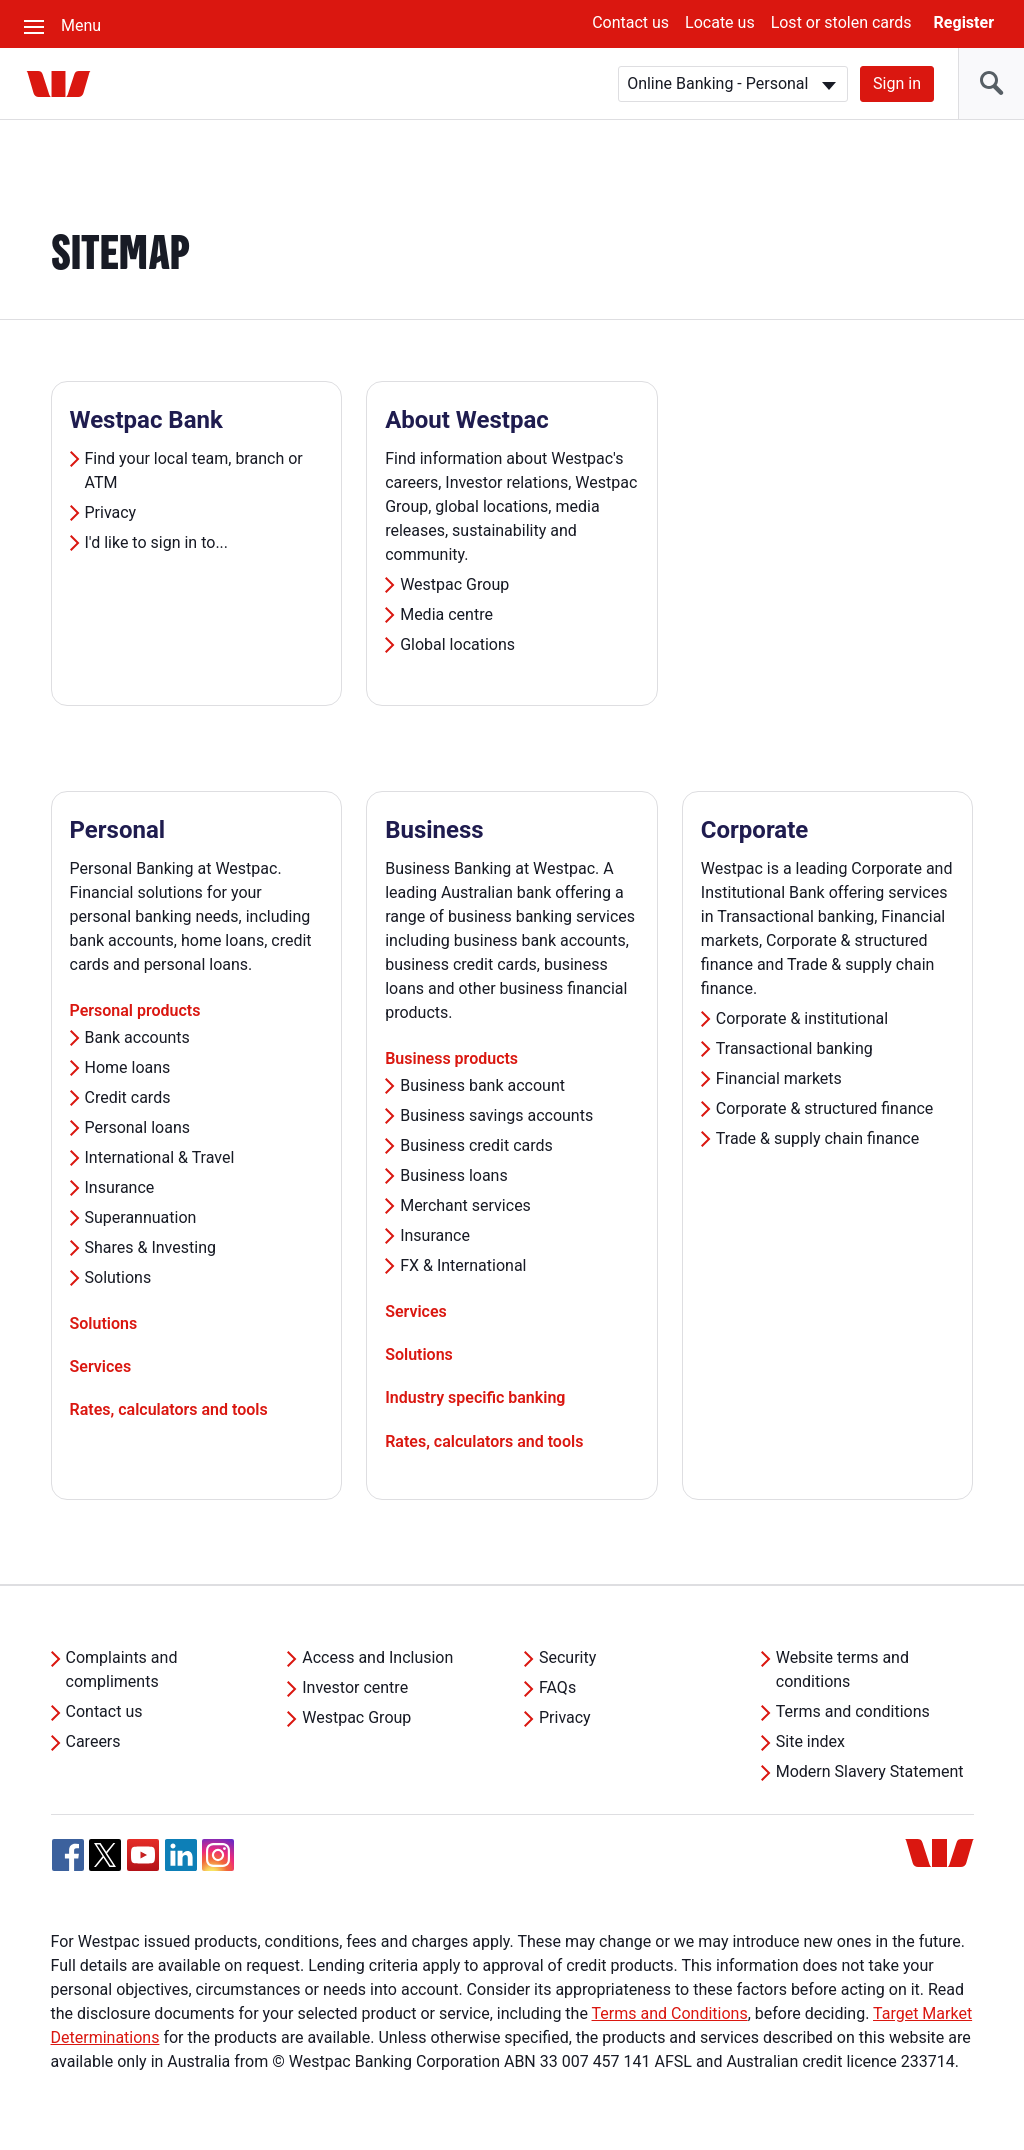 Image resolution: width=1024 pixels, height=2150 pixels. Describe the element at coordinates (135, 1010) in the screenshot. I see `Personal products` at that location.